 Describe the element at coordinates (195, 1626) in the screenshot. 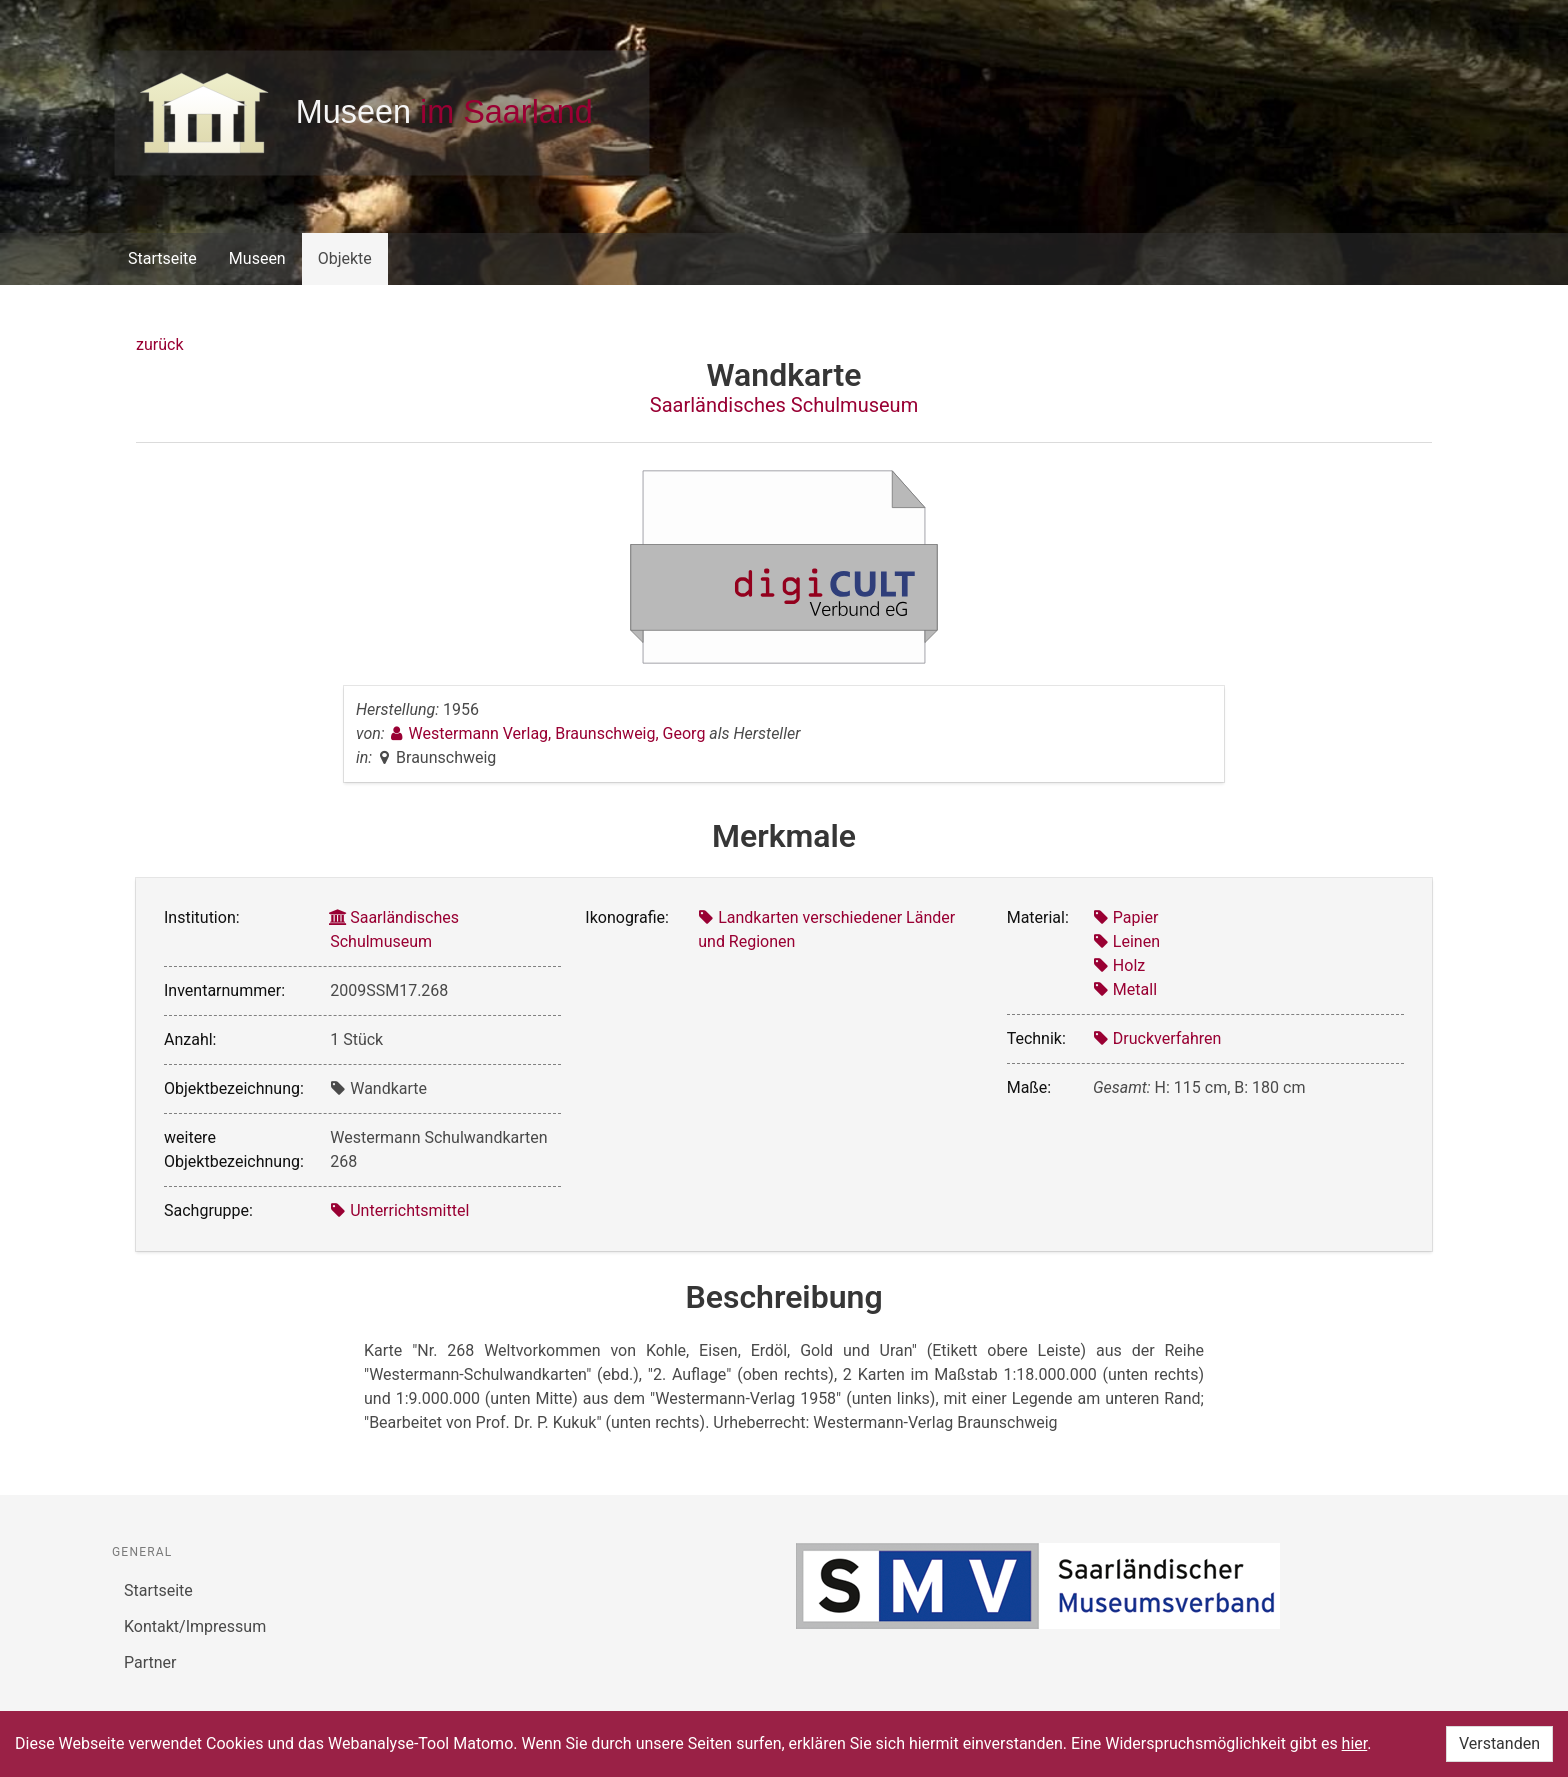

I see `Kontakt/Impressum` at that location.